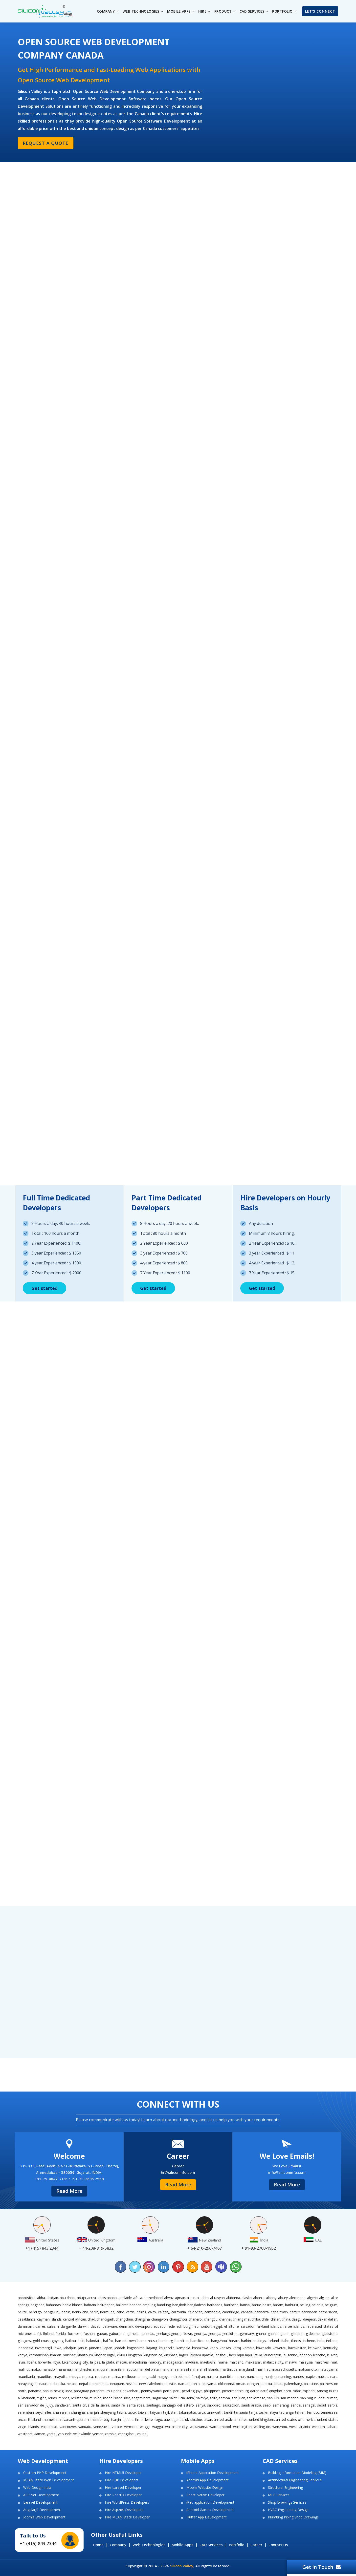 The width and height of the screenshot is (356, 2576). I want to click on CAD Services, so click(211, 2544).